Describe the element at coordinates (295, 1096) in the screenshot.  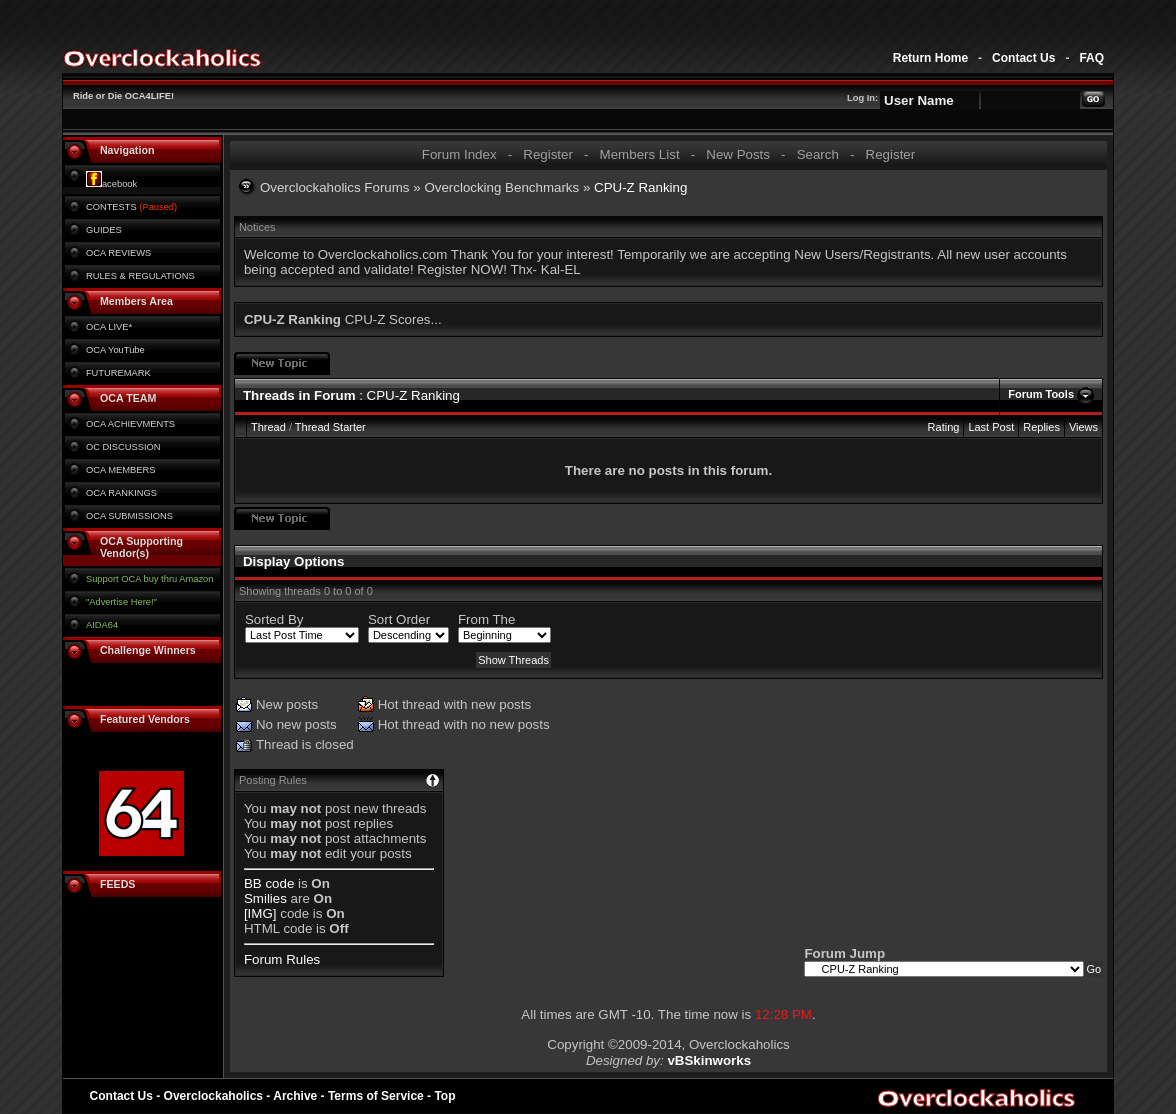
I see `Archive` at that location.